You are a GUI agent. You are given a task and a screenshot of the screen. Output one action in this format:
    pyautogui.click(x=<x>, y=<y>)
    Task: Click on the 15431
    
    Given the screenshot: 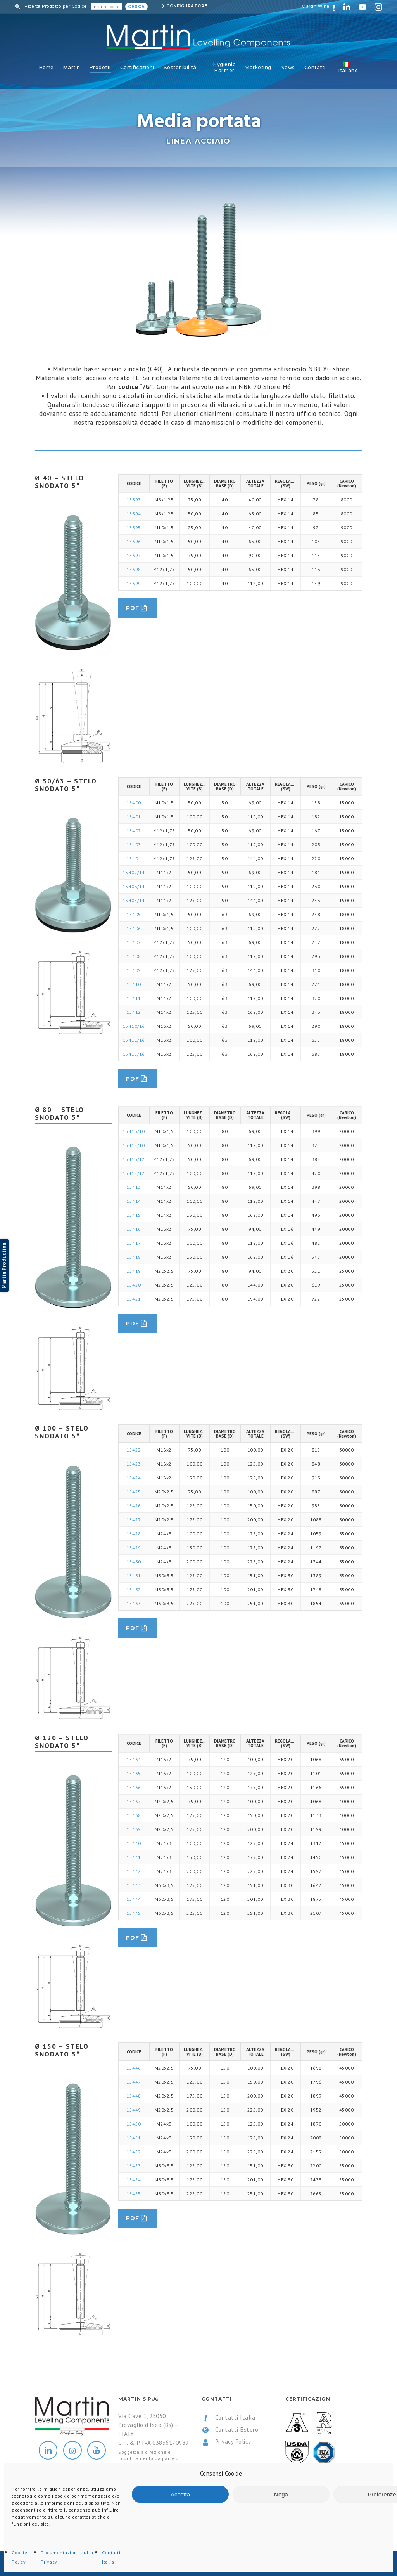 What is the action you would take?
    pyautogui.click(x=133, y=1575)
    